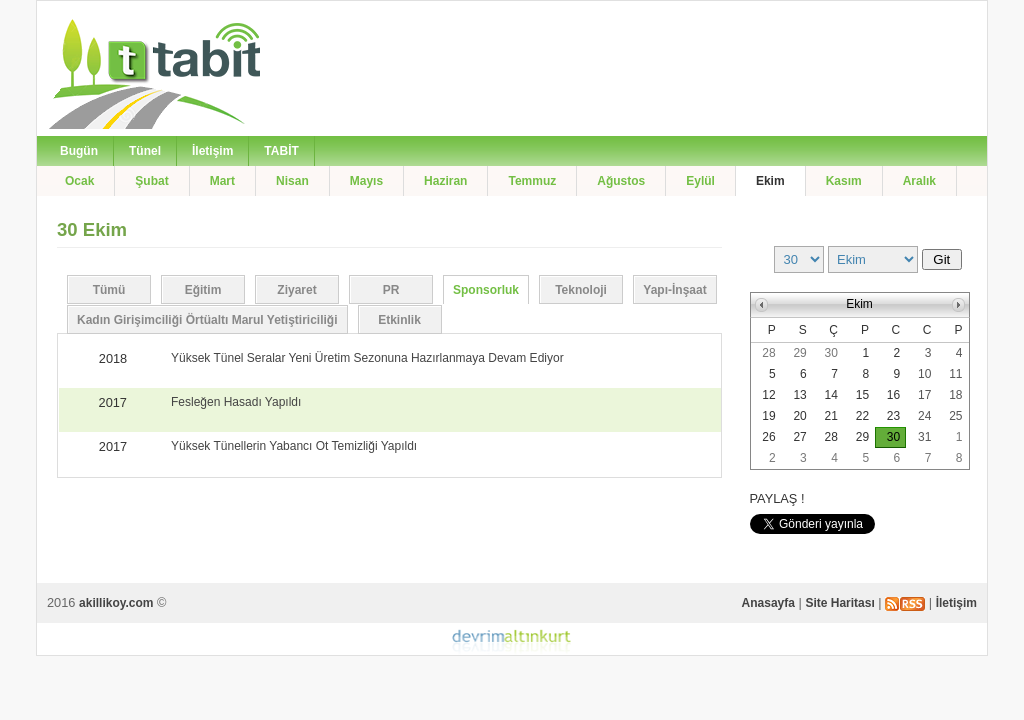 The height and width of the screenshot is (720, 1024). What do you see at coordinates (294, 446) in the screenshot?
I see `Yüksek Tünellerin Yabancı Ot Temizliği Yapıldı` at bounding box center [294, 446].